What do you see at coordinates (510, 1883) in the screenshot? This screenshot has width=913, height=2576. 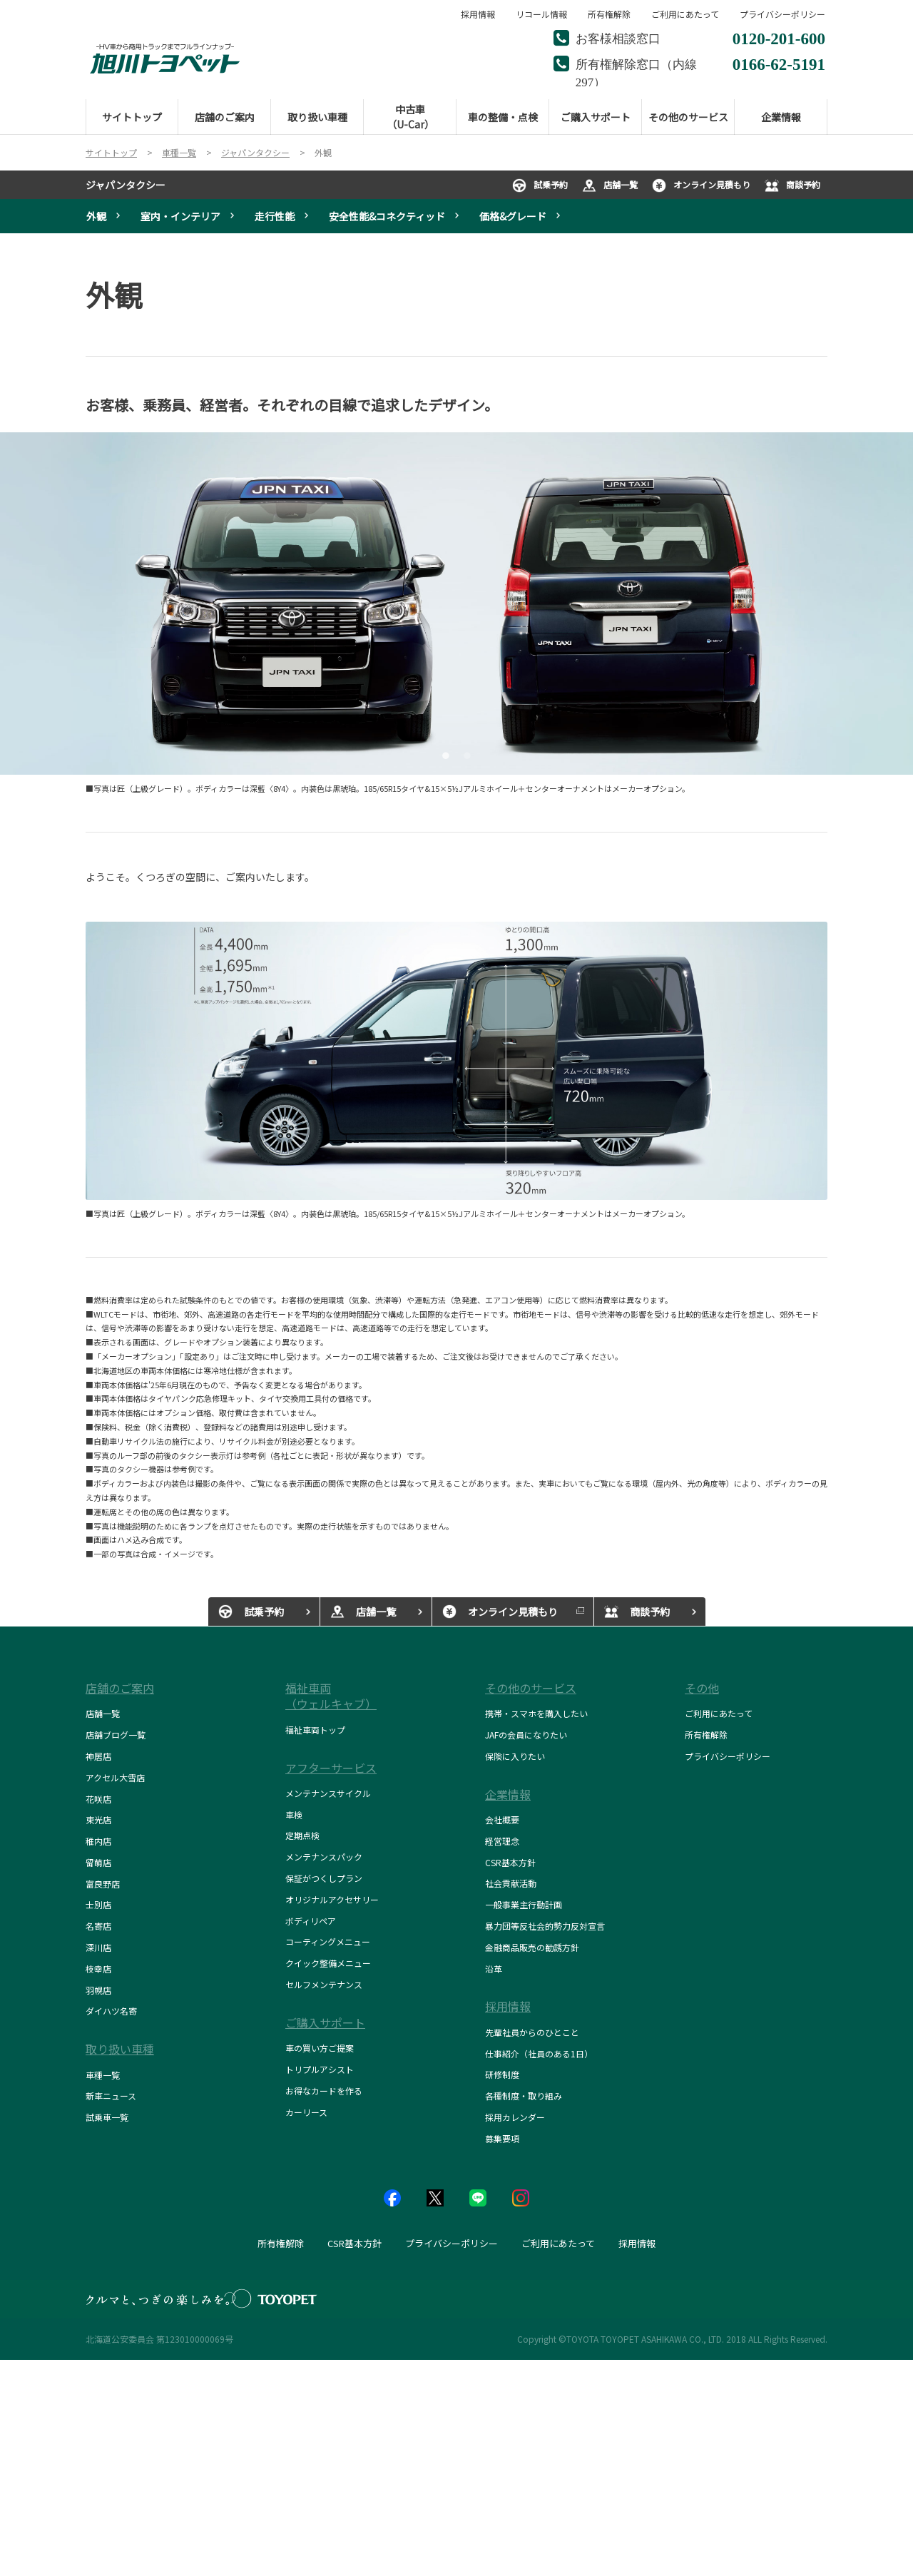 I see `社会貢献活動` at bounding box center [510, 1883].